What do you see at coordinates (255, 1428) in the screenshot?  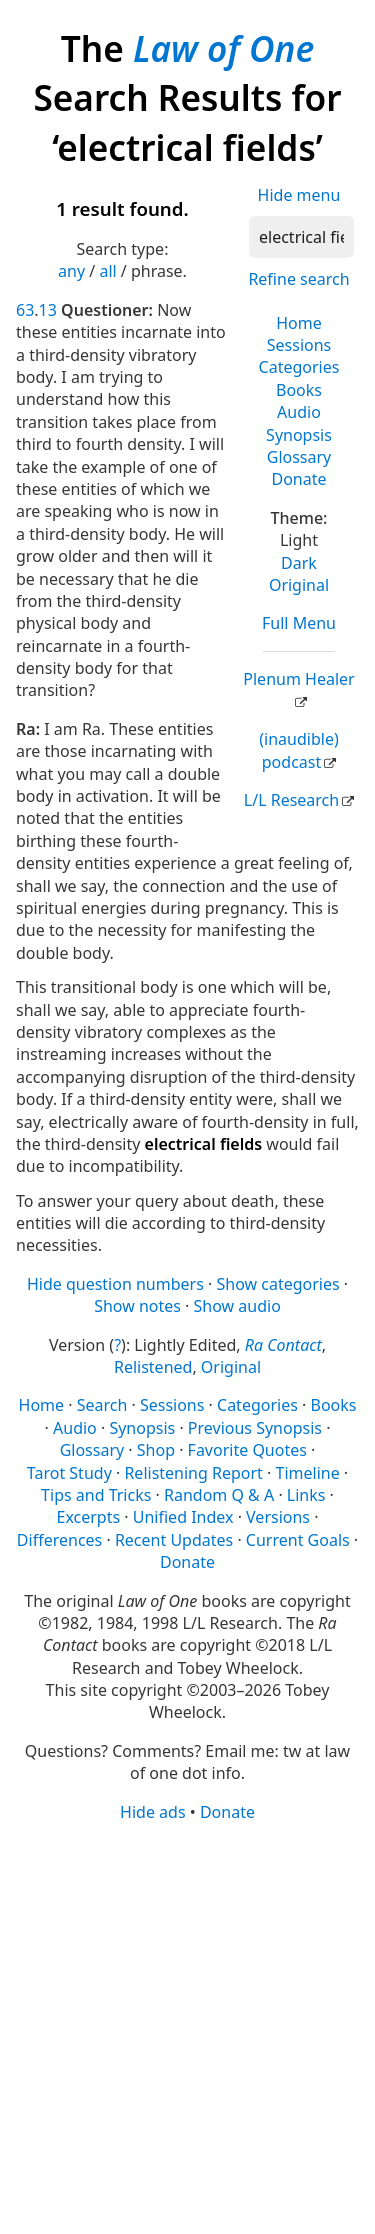 I see `Previous Synopsis` at bounding box center [255, 1428].